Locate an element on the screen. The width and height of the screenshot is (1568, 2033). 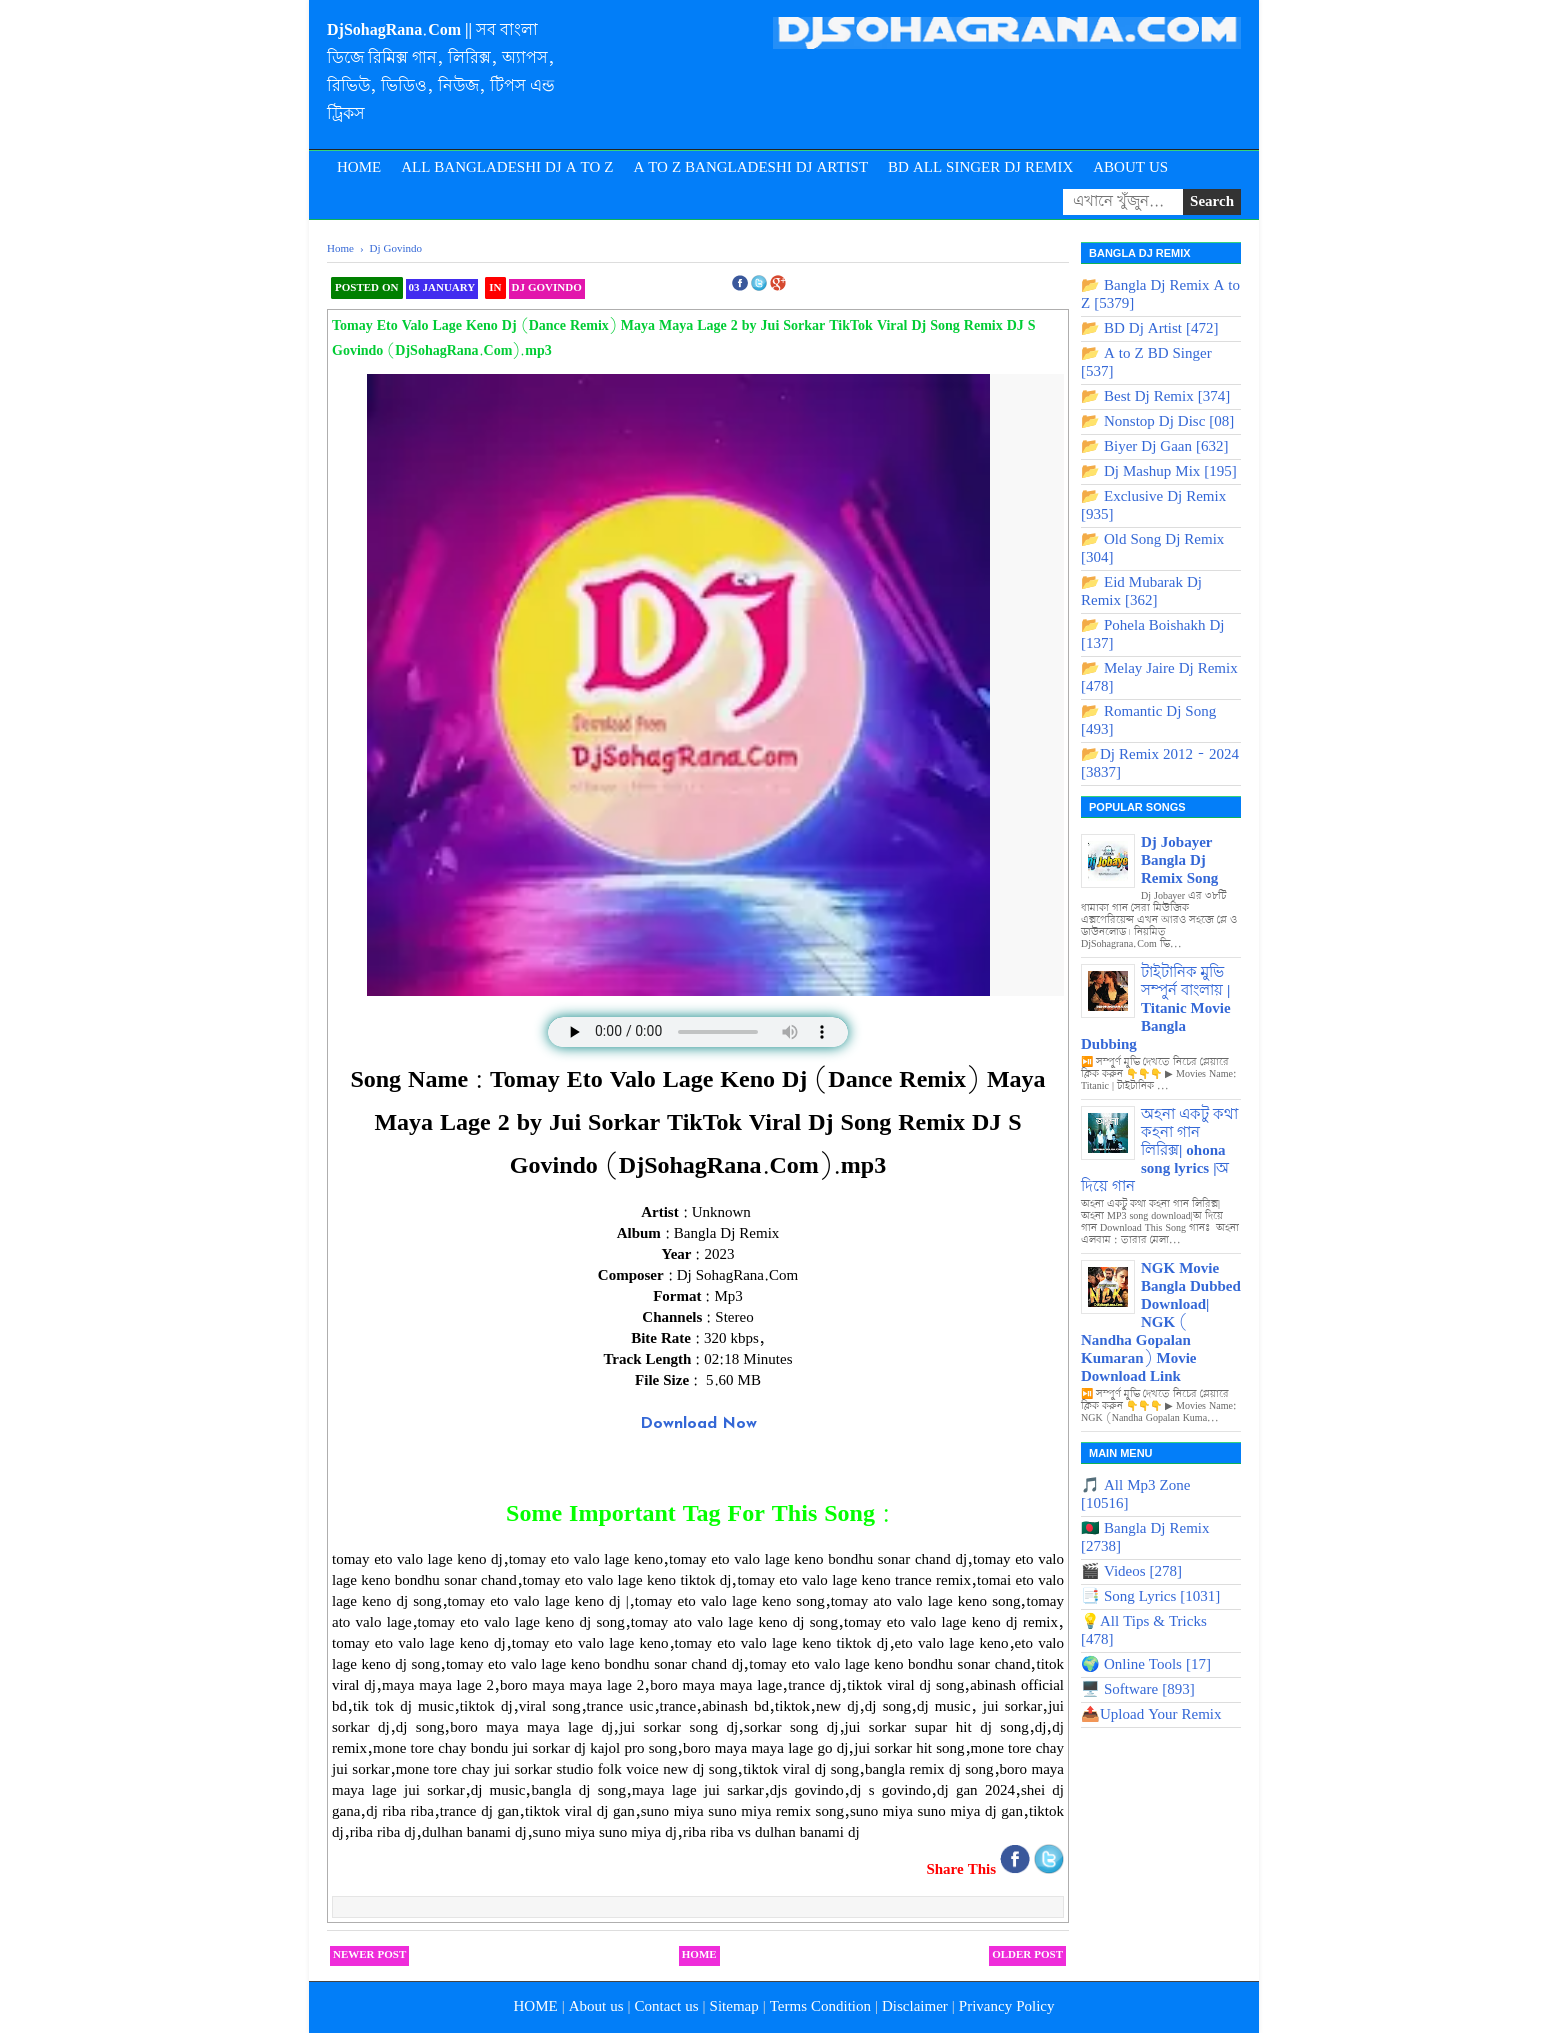
NGK Movie Bangla Dubbed Download| NGK ( Nandha Gopalan Kumaran) Movie Download Link is located at coordinates (1161, 1323).